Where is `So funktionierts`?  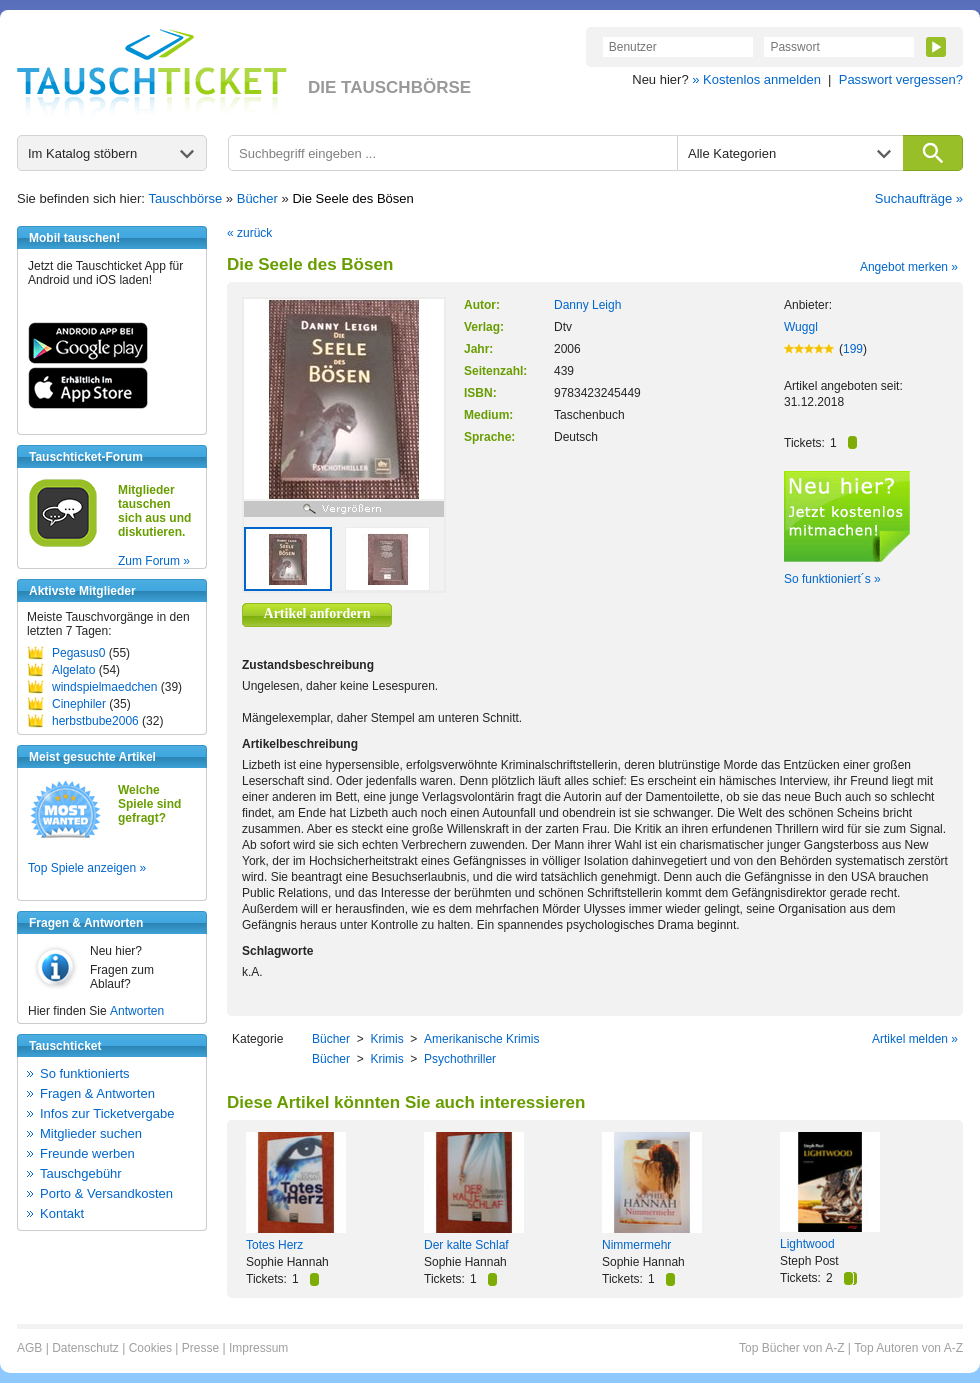
So funktionierts is located at coordinates (85, 1073).